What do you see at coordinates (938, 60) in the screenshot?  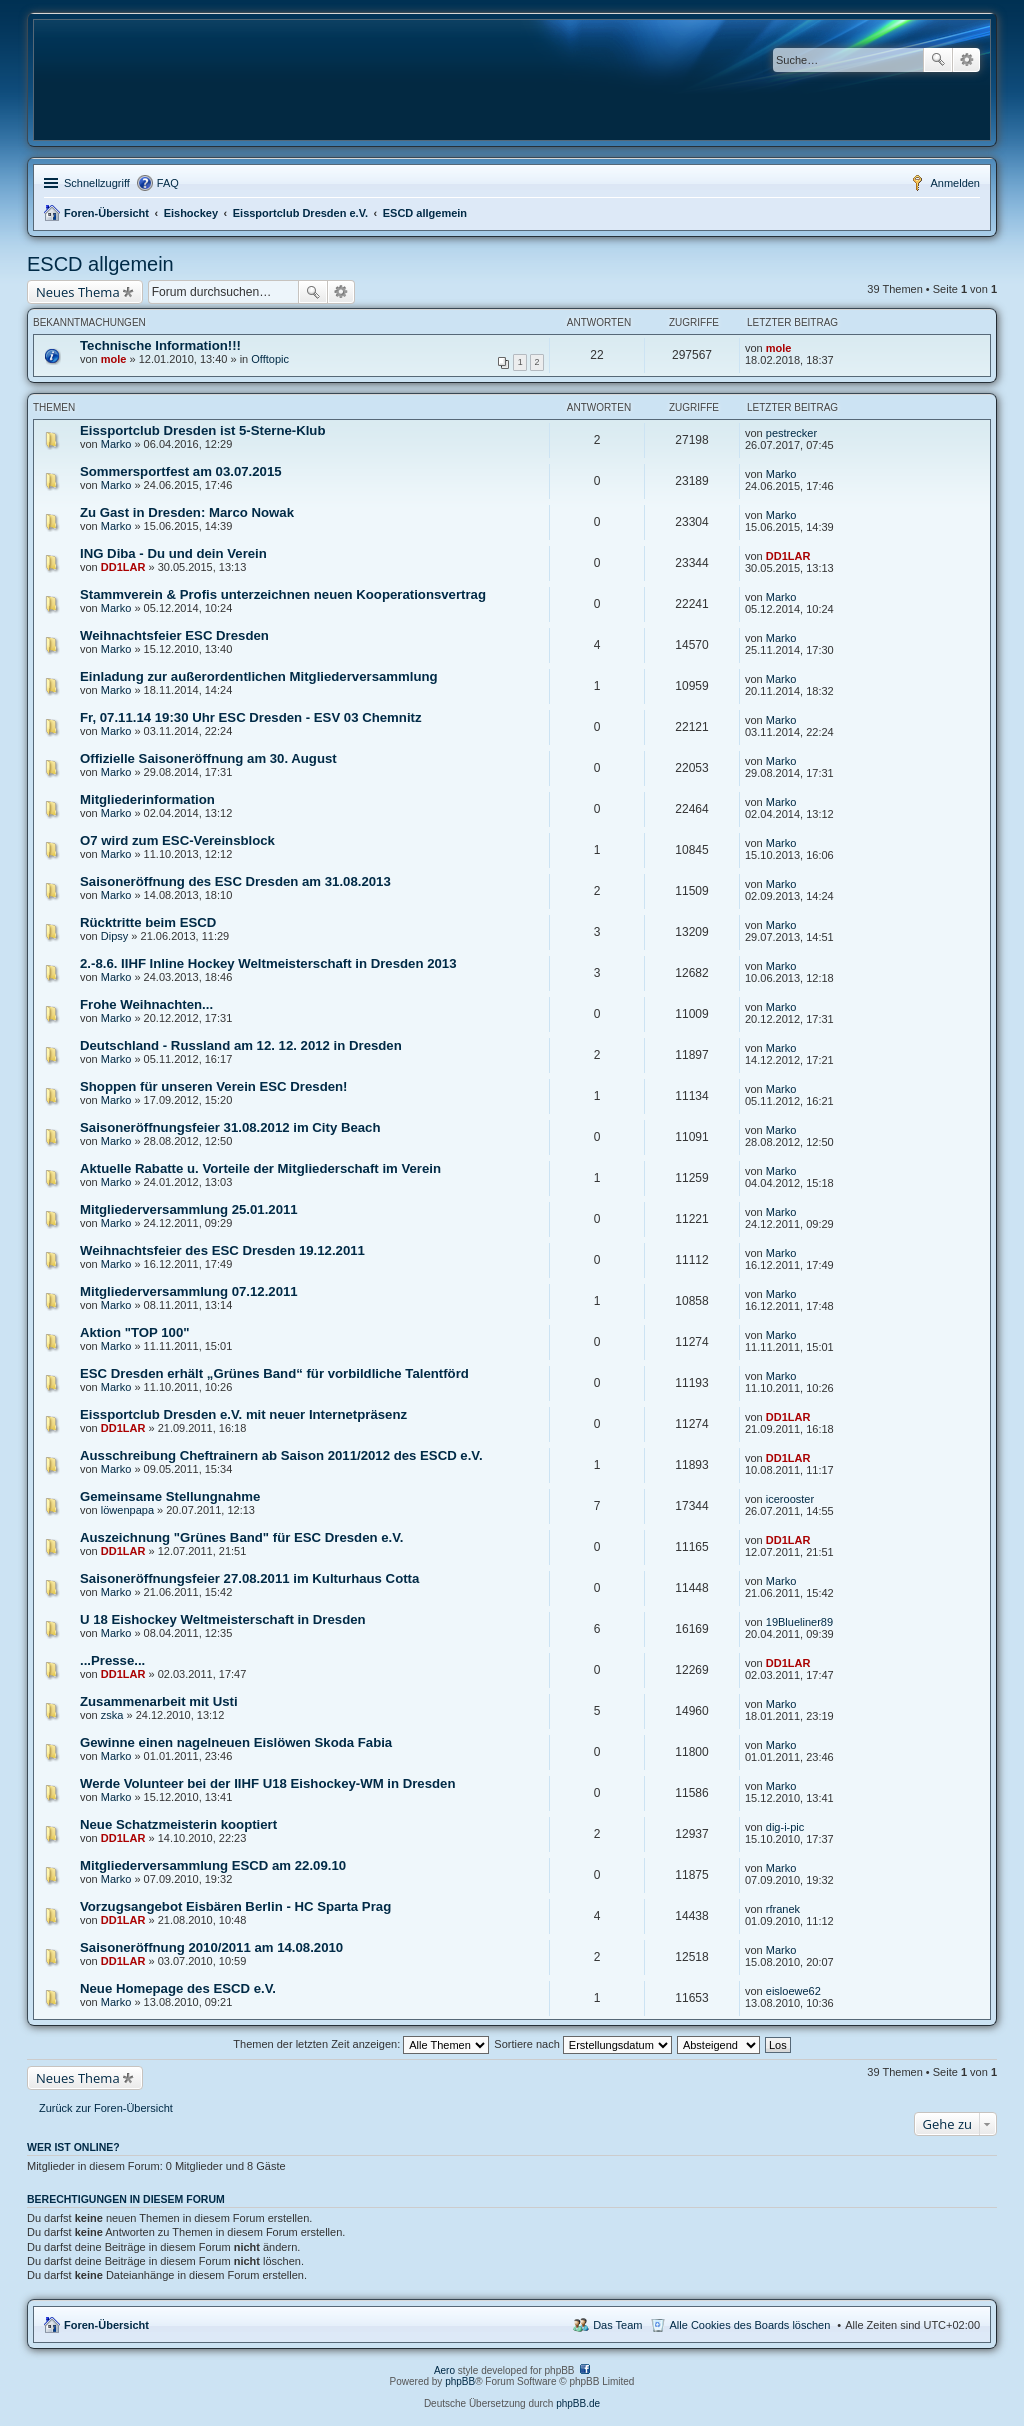 I see `Suche` at bounding box center [938, 60].